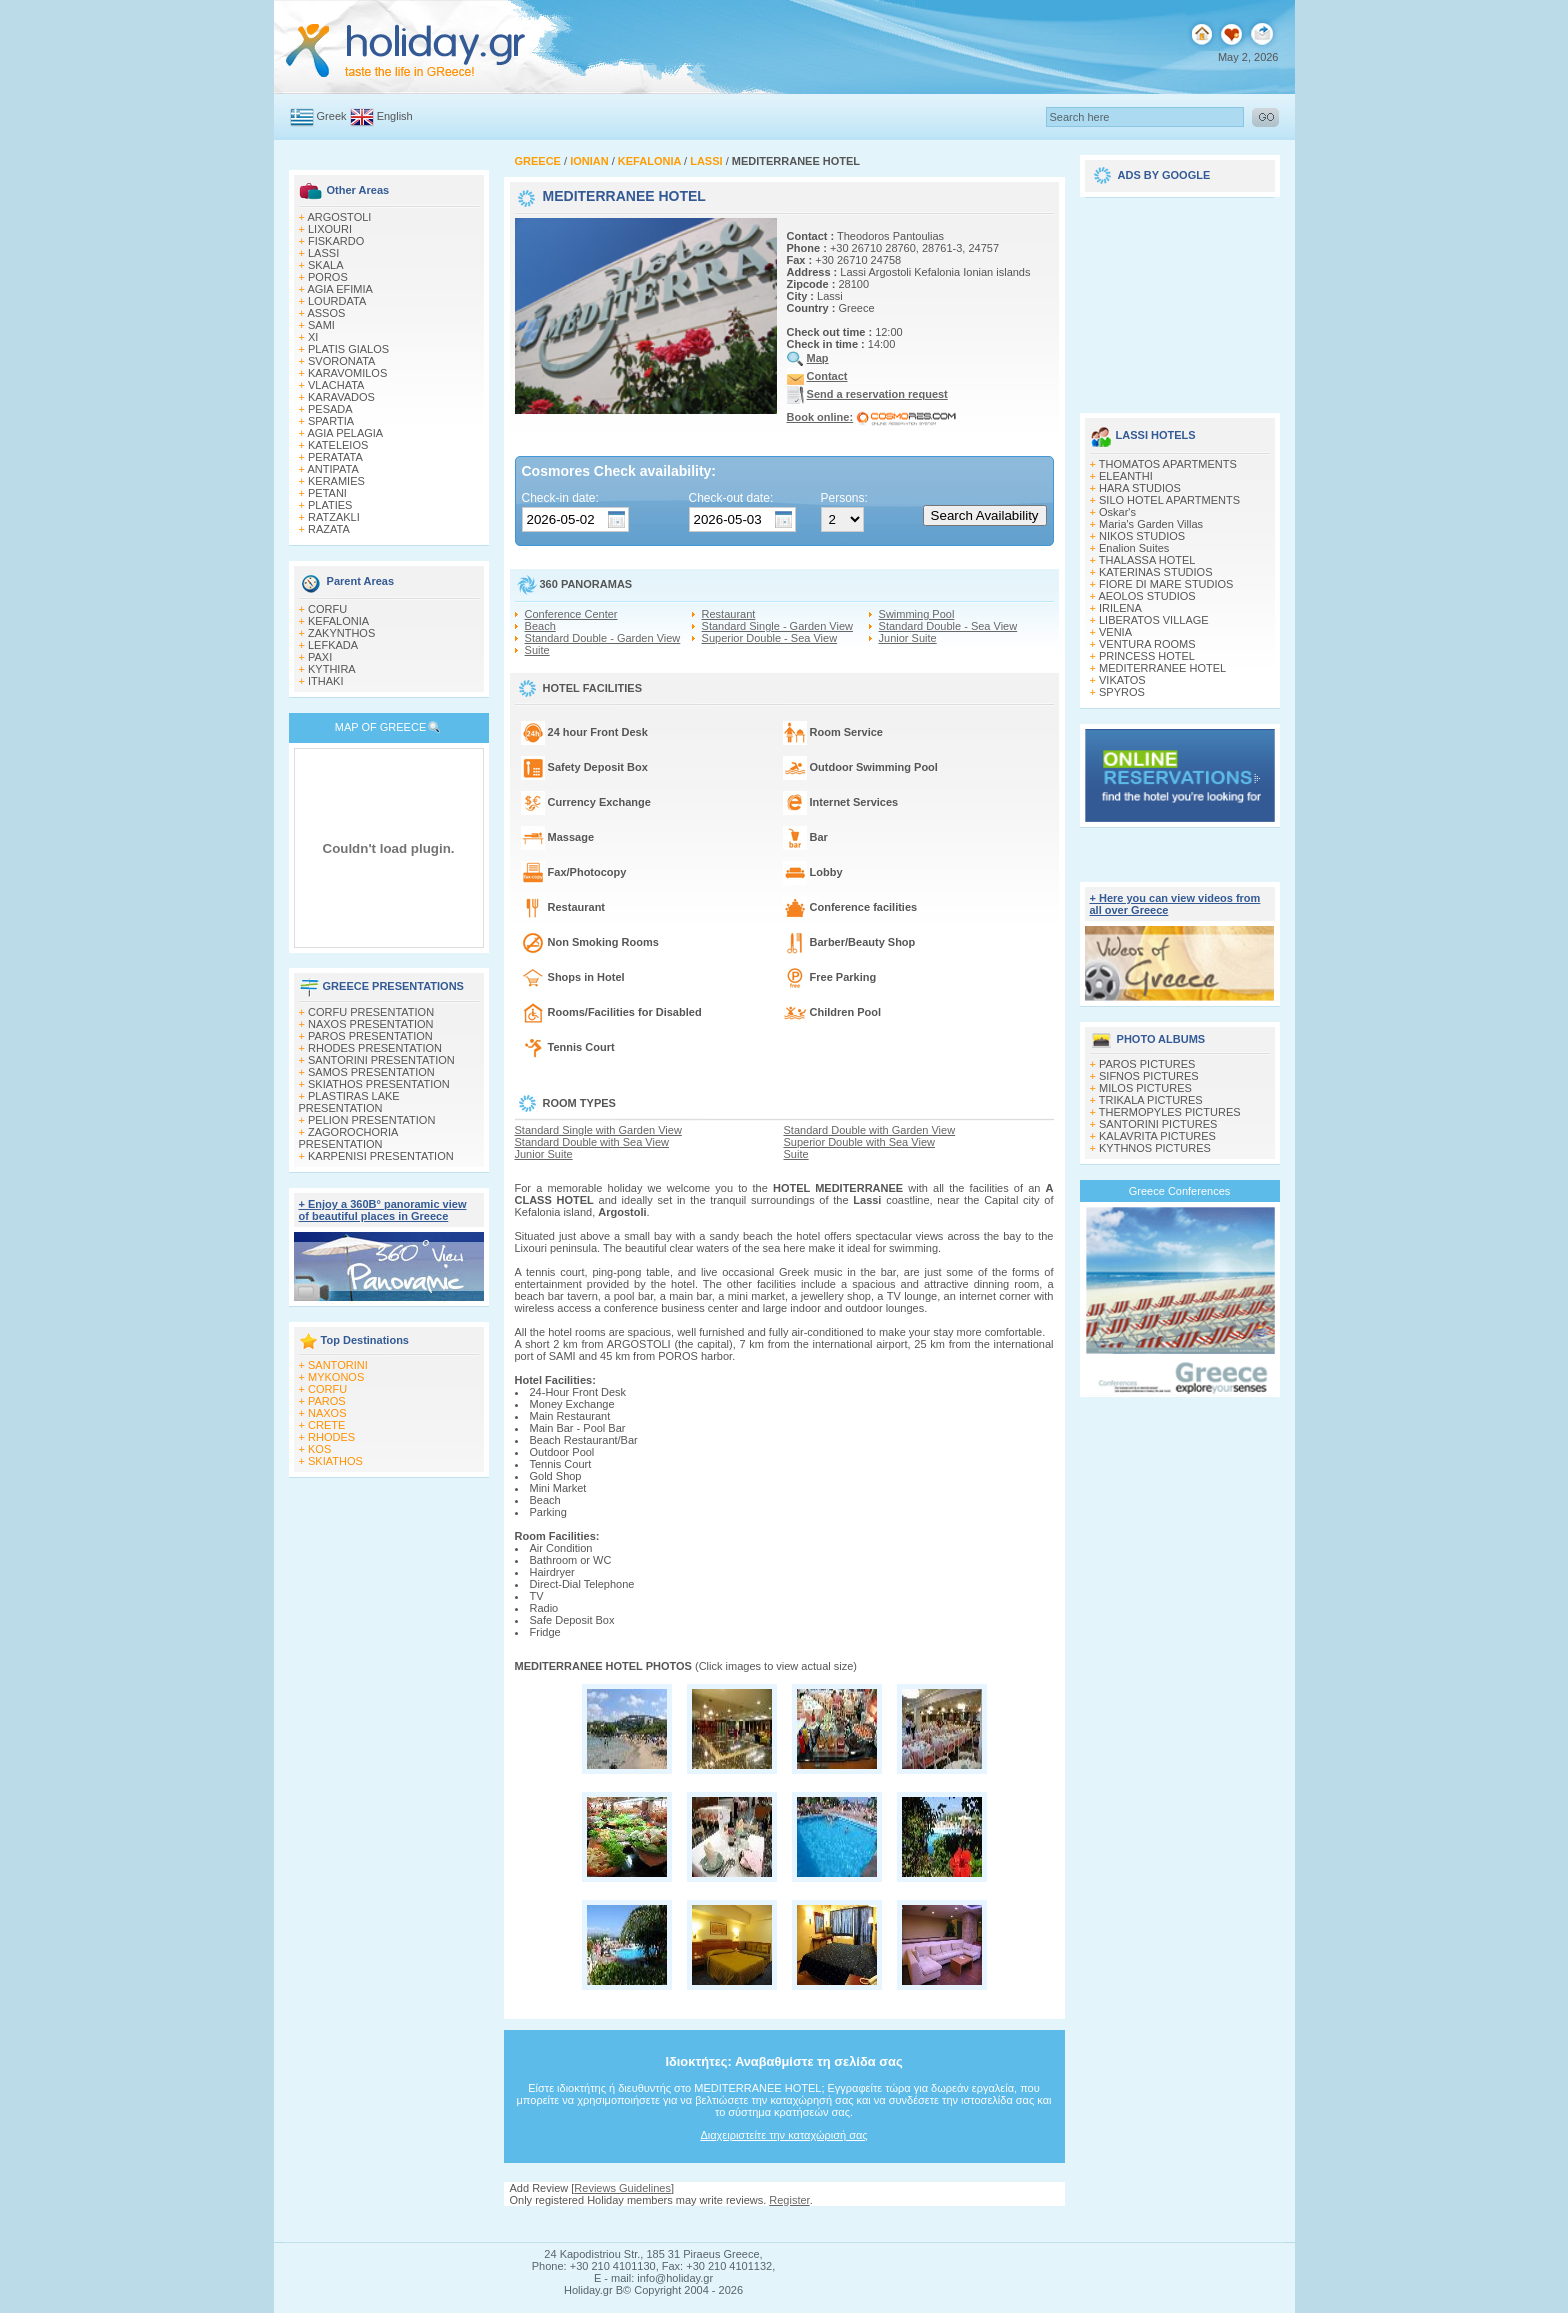 The width and height of the screenshot is (1568, 2313). I want to click on Beach, so click(540, 626).